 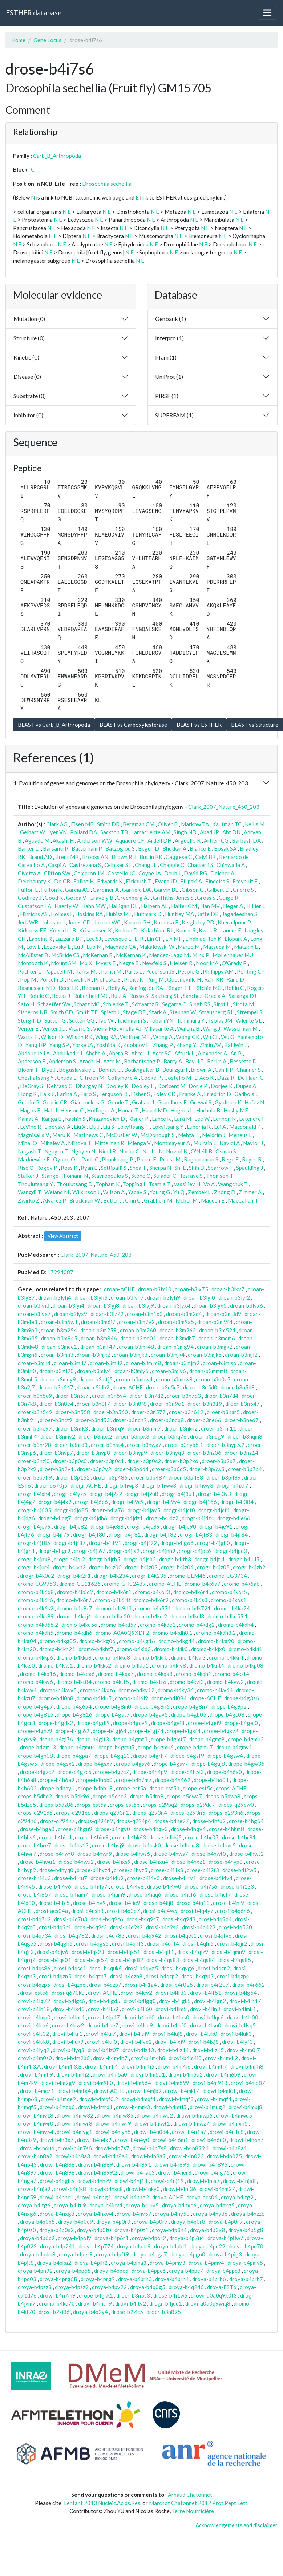 I want to click on Settipalli S, so click(x=113, y=1167).